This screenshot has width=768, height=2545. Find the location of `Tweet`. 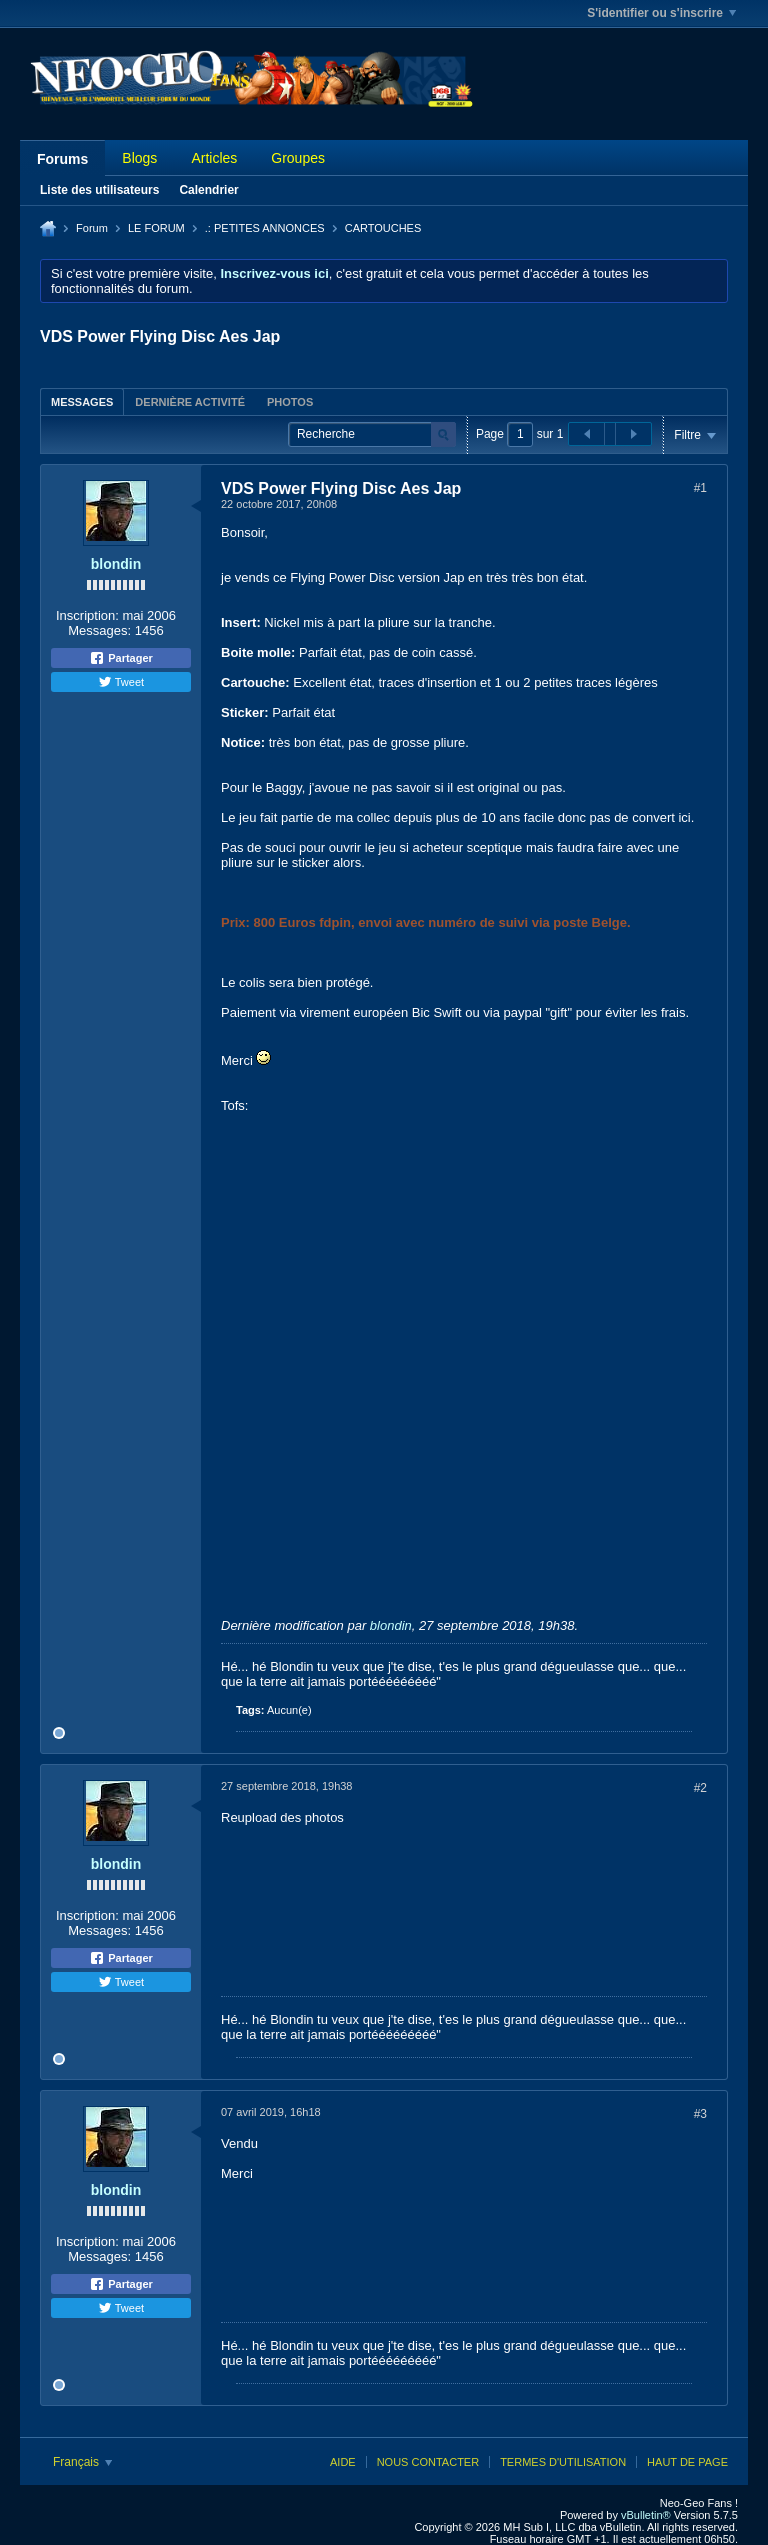

Tweet is located at coordinates (121, 682).